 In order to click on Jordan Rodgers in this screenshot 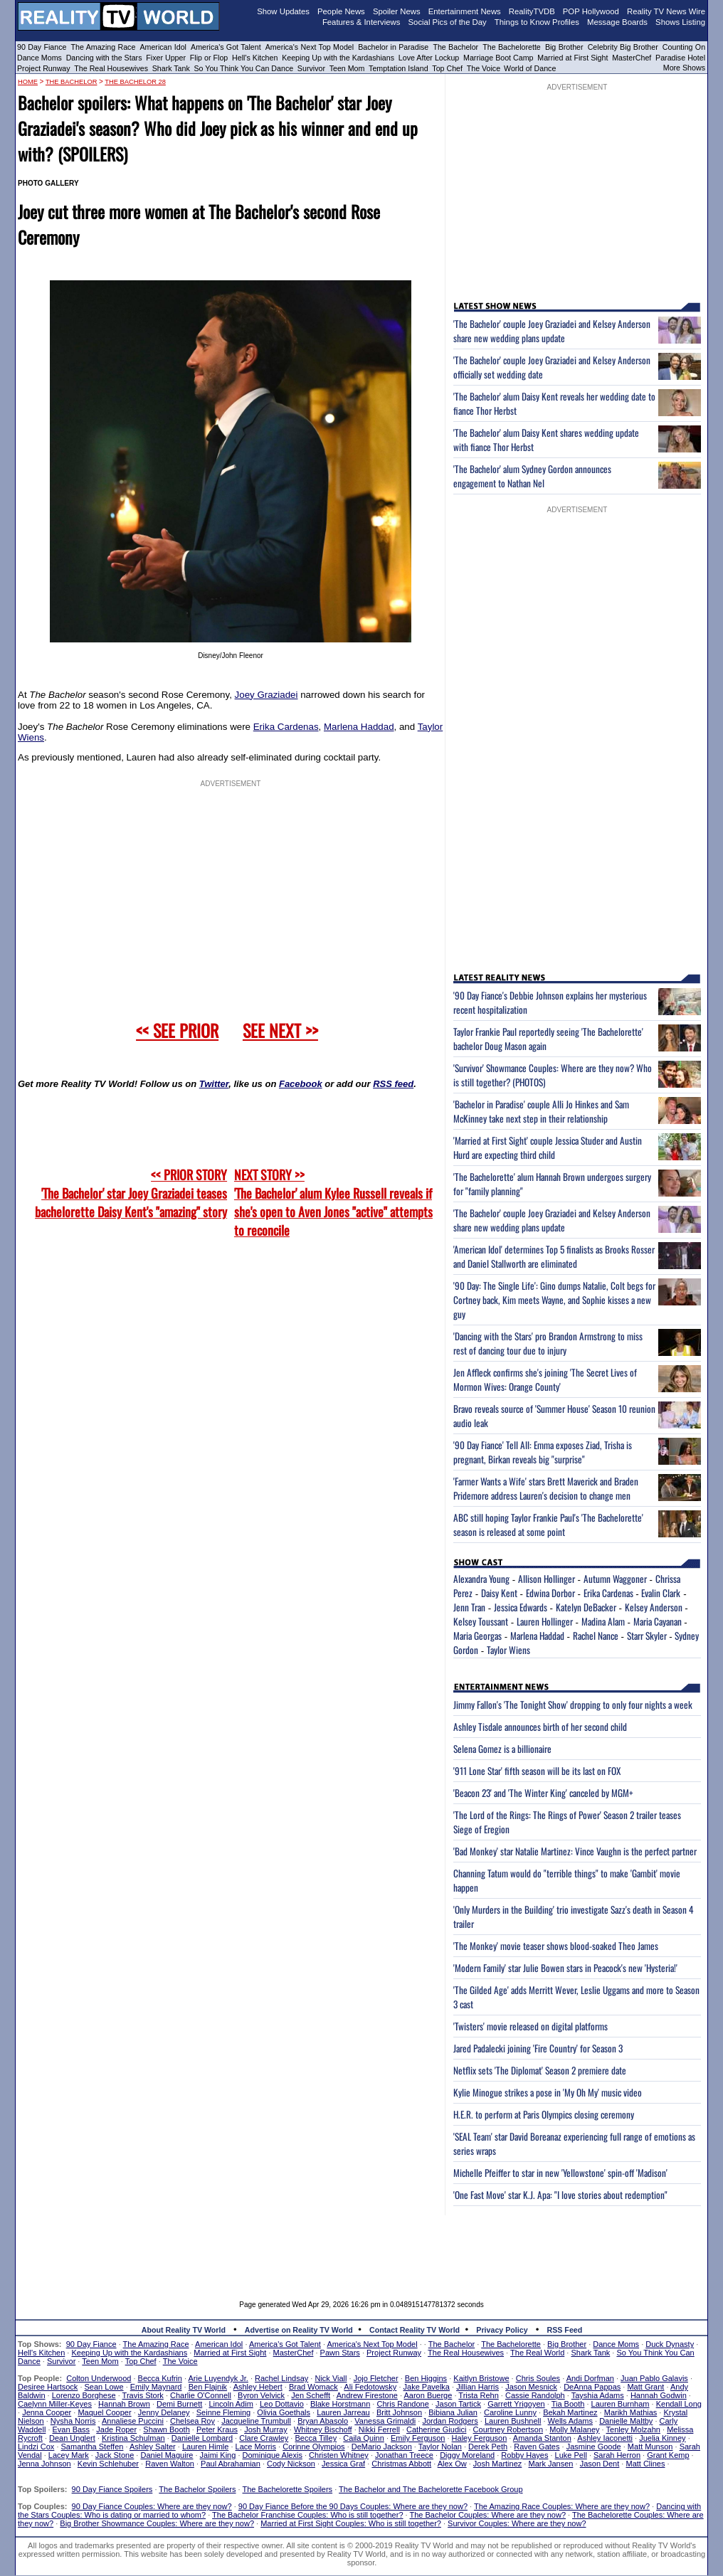, I will do `click(449, 2421)`.